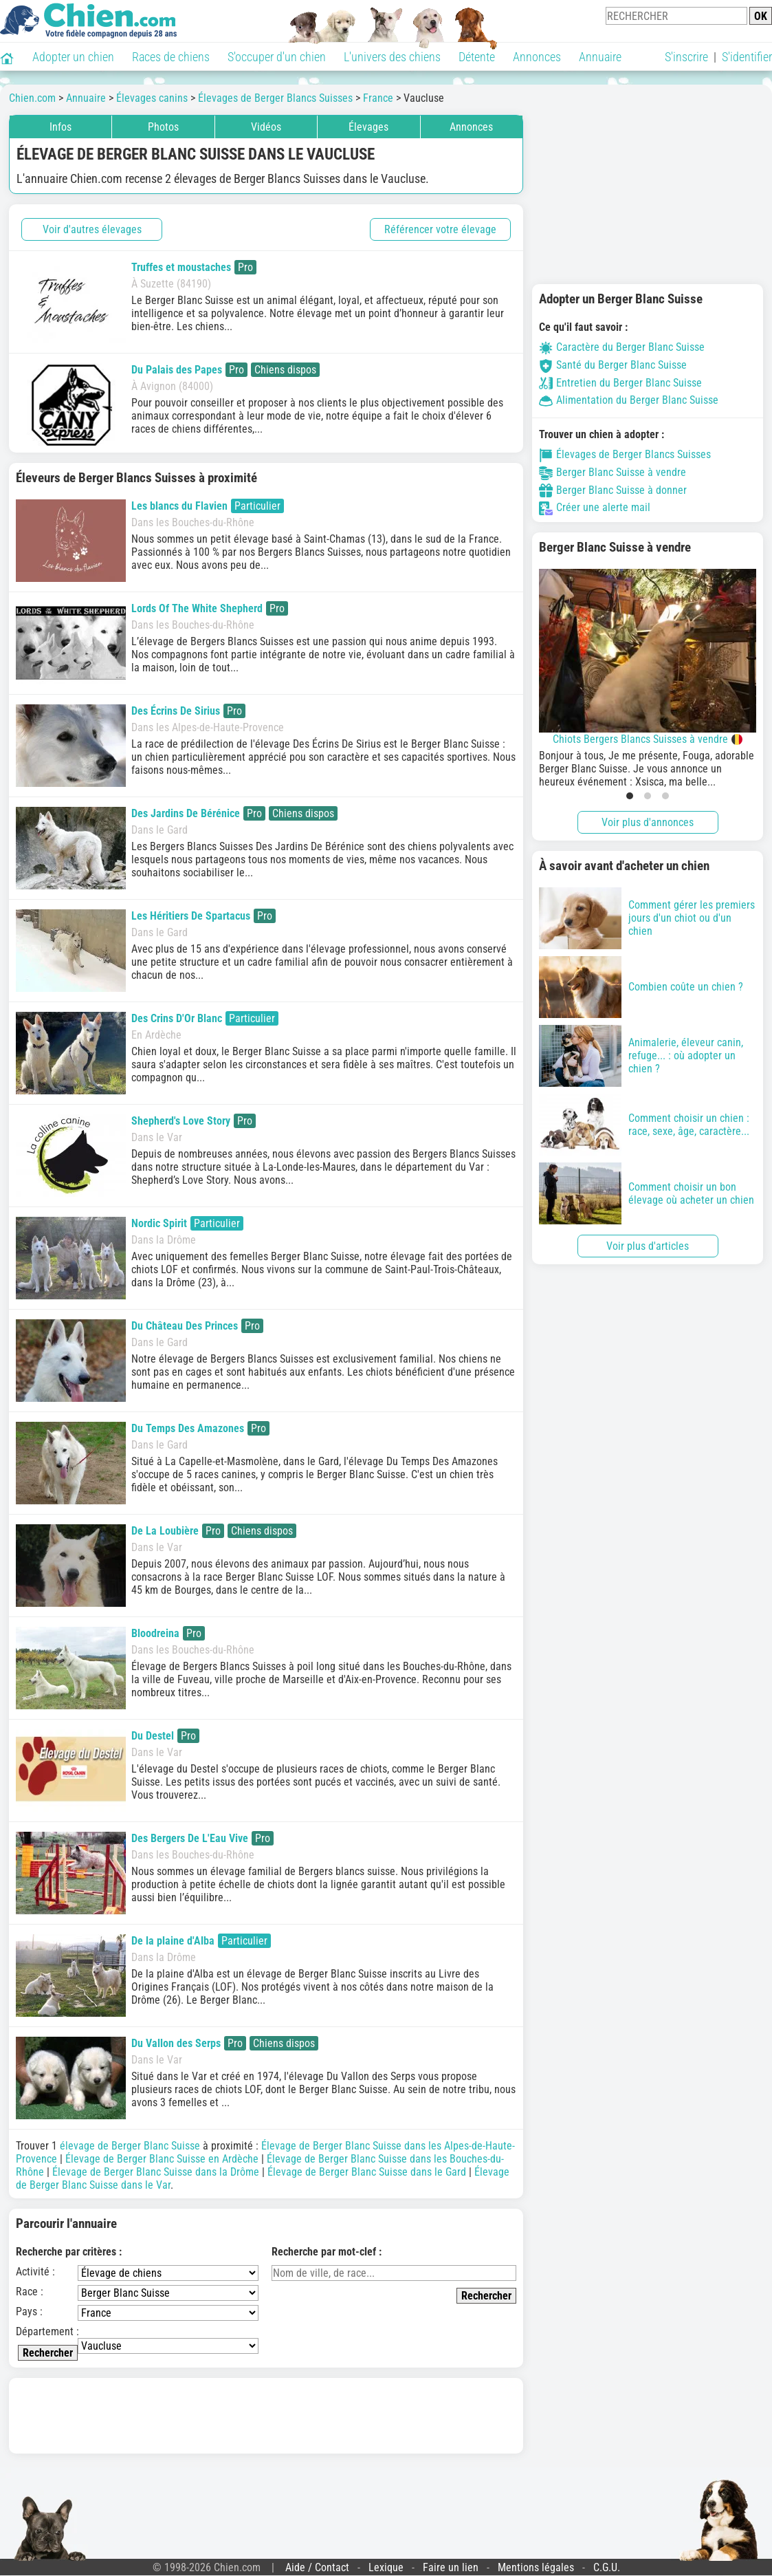  Describe the element at coordinates (130, 2145) in the screenshot. I see `élevage de Berger Blanc Suisse` at that location.